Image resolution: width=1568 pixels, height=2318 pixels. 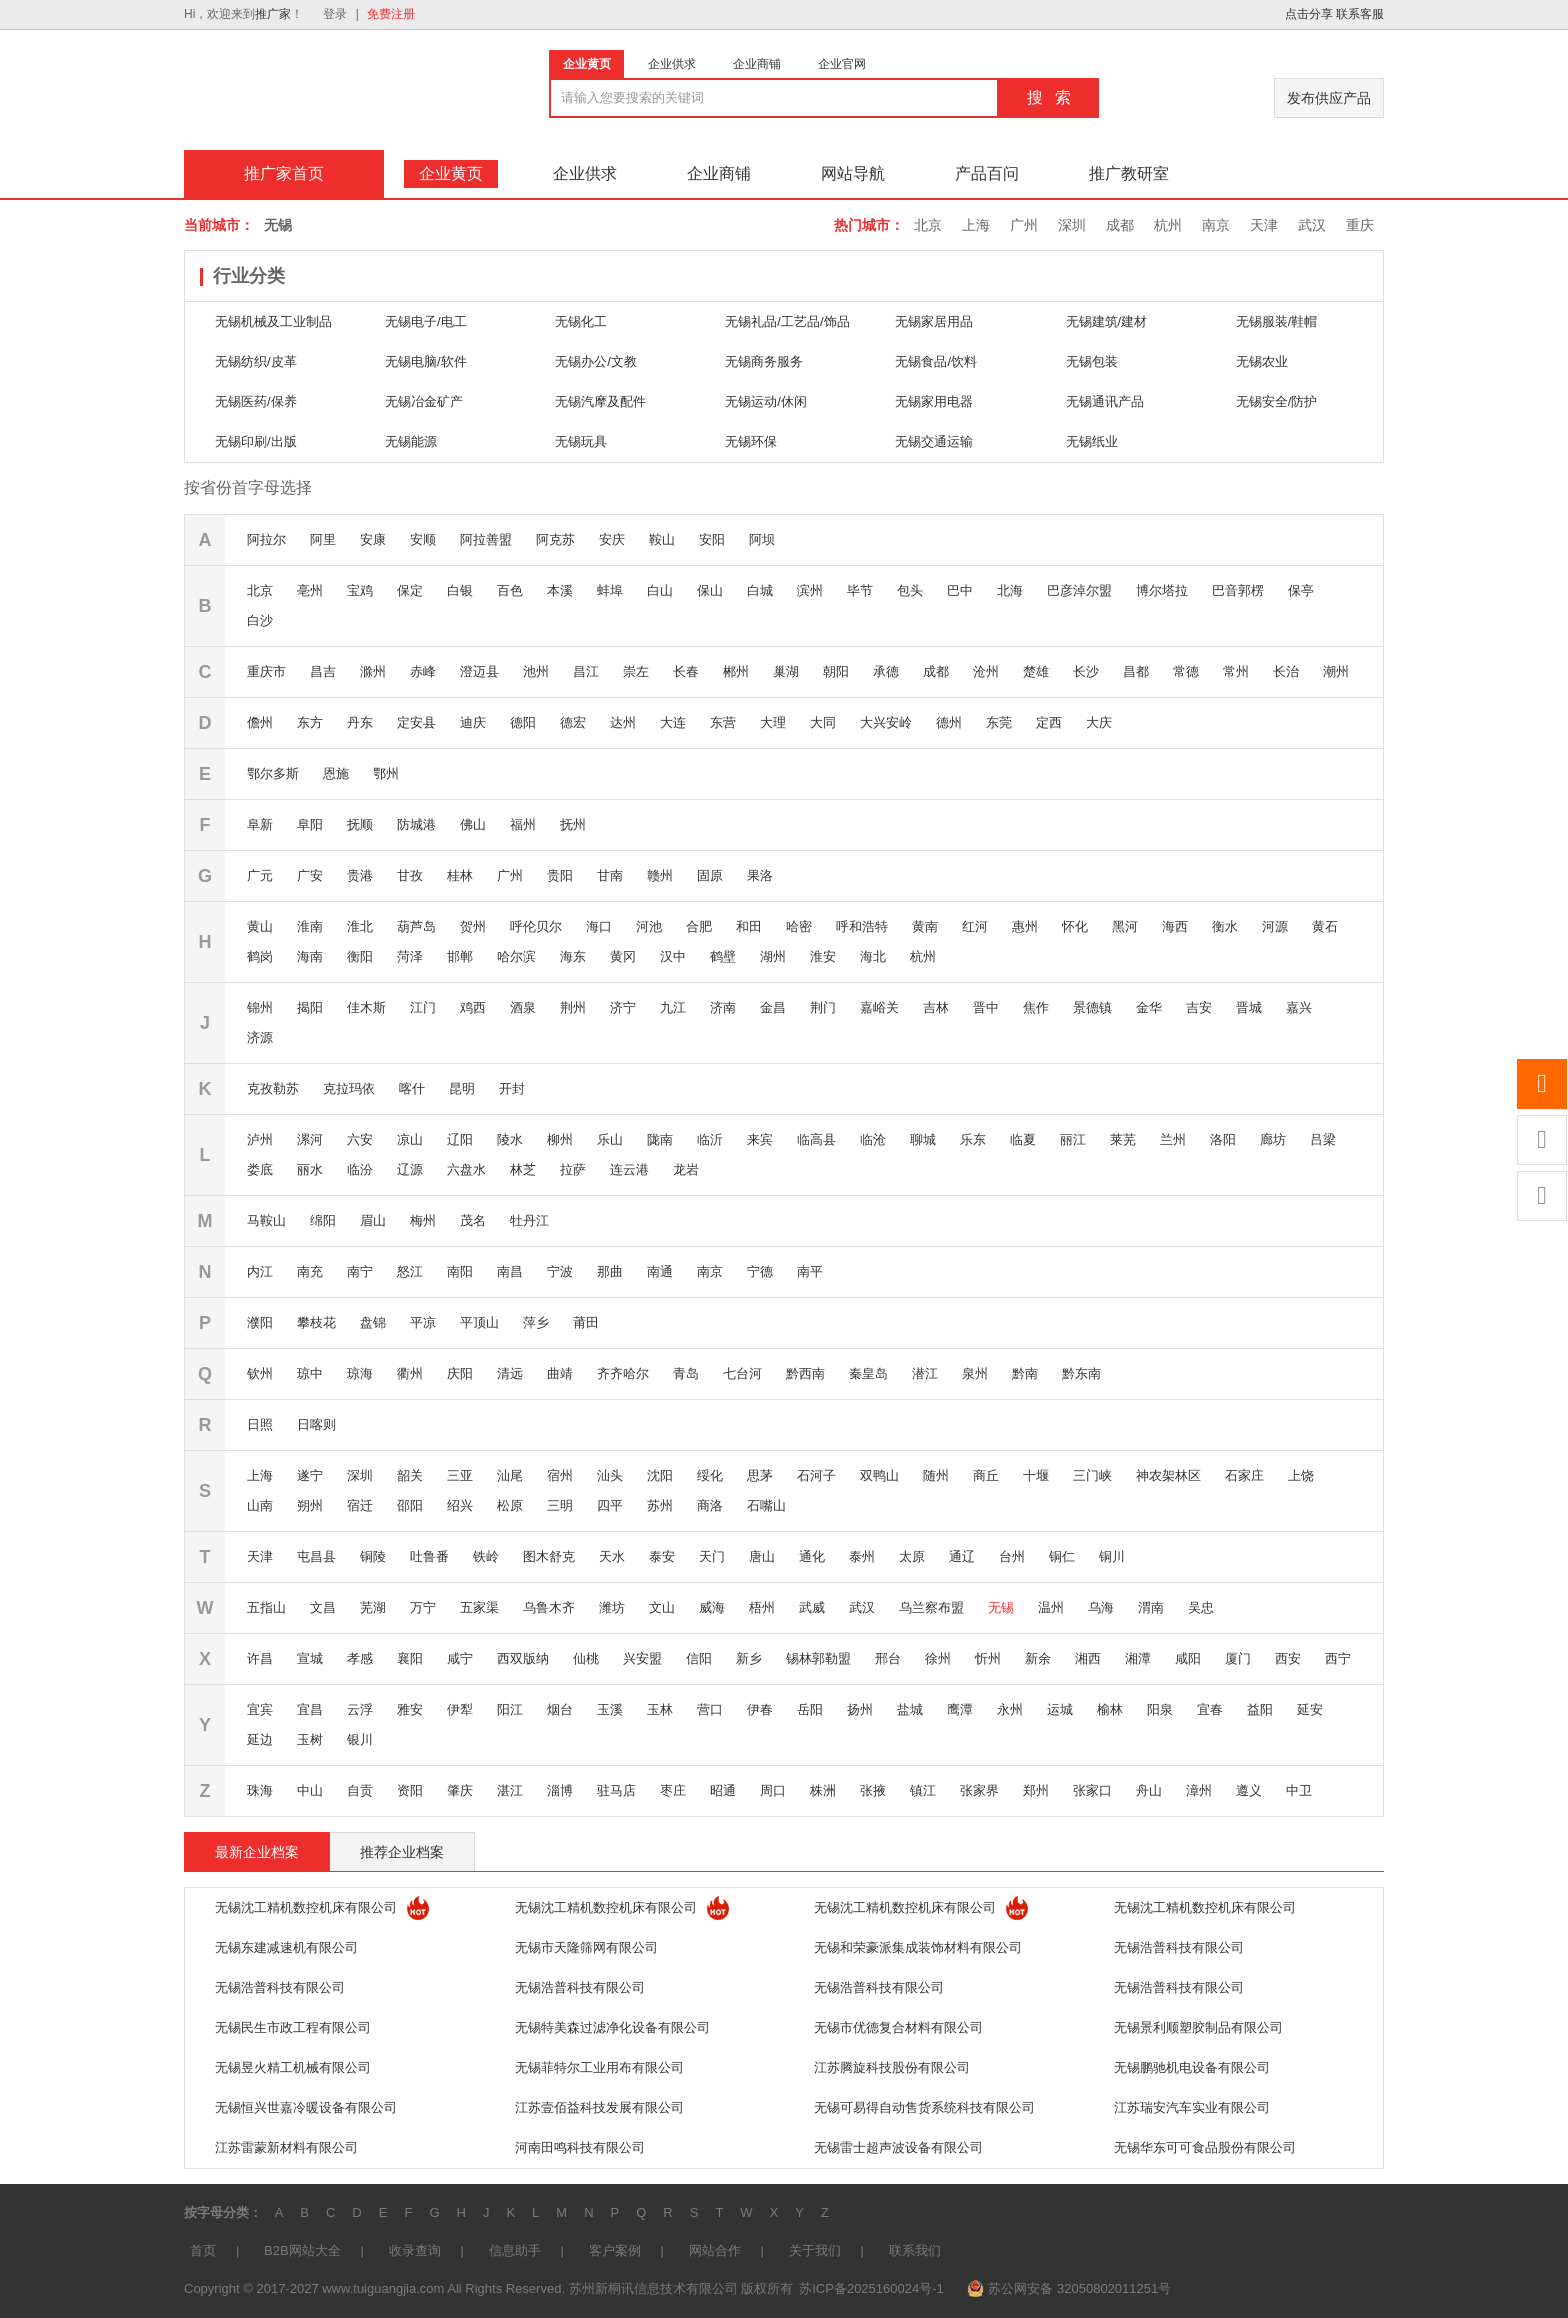 What do you see at coordinates (310, 1475) in the screenshot?
I see `遂宁` at bounding box center [310, 1475].